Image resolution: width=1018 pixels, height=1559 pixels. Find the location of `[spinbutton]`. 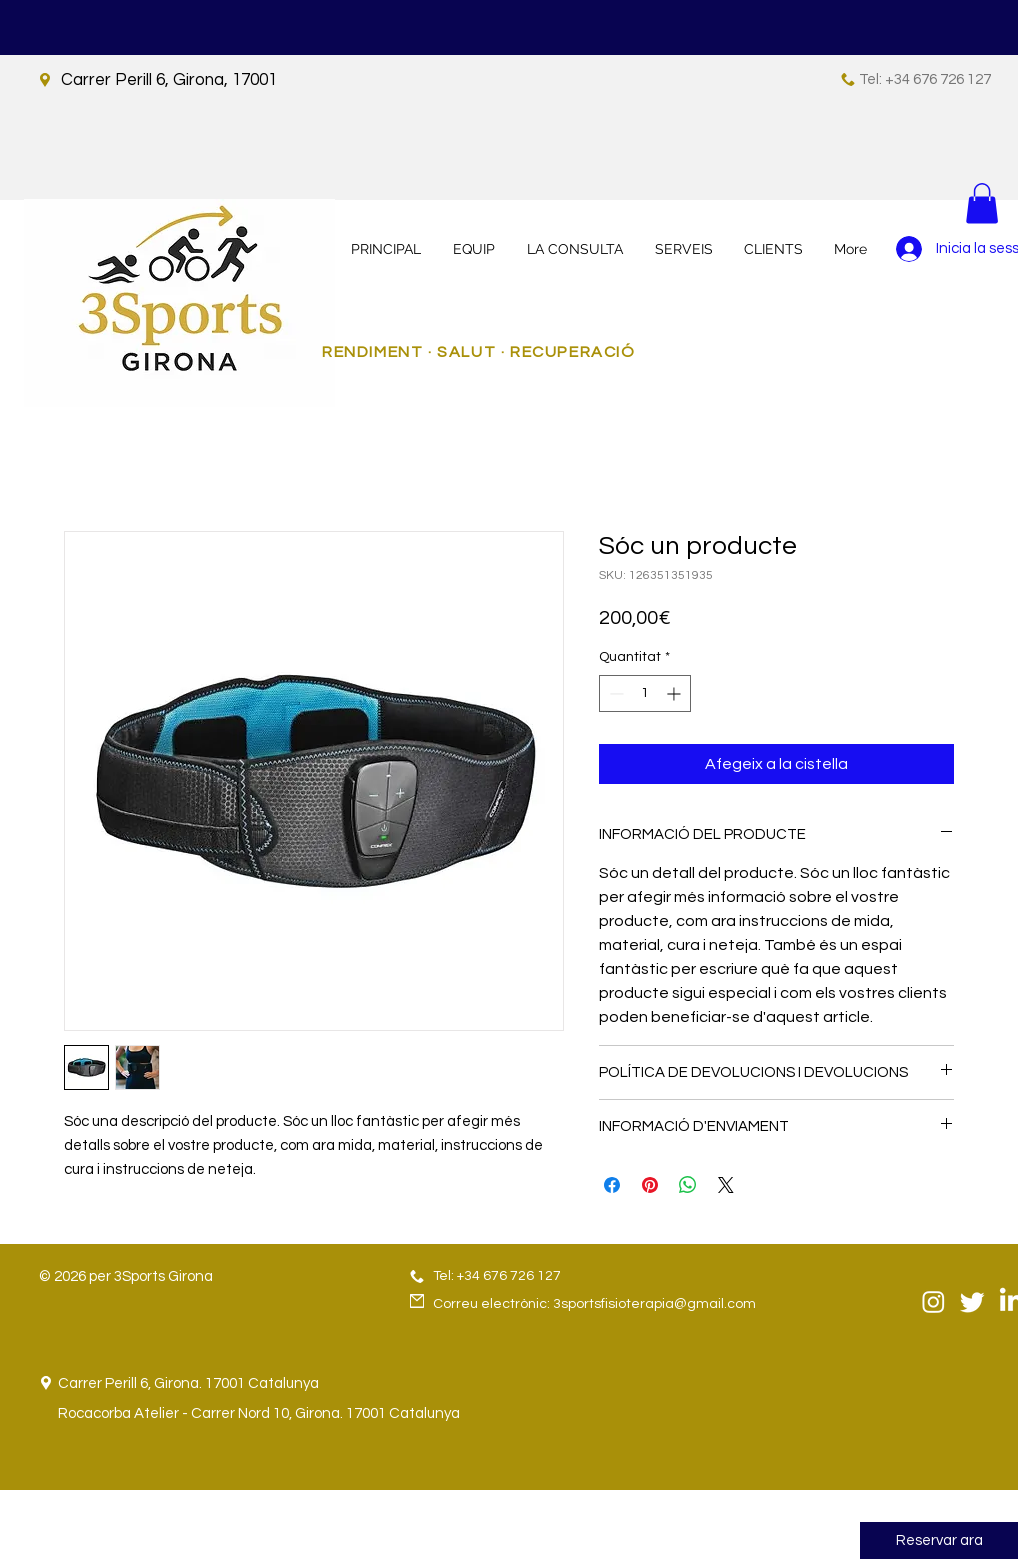

[spinbutton] is located at coordinates (645, 693).